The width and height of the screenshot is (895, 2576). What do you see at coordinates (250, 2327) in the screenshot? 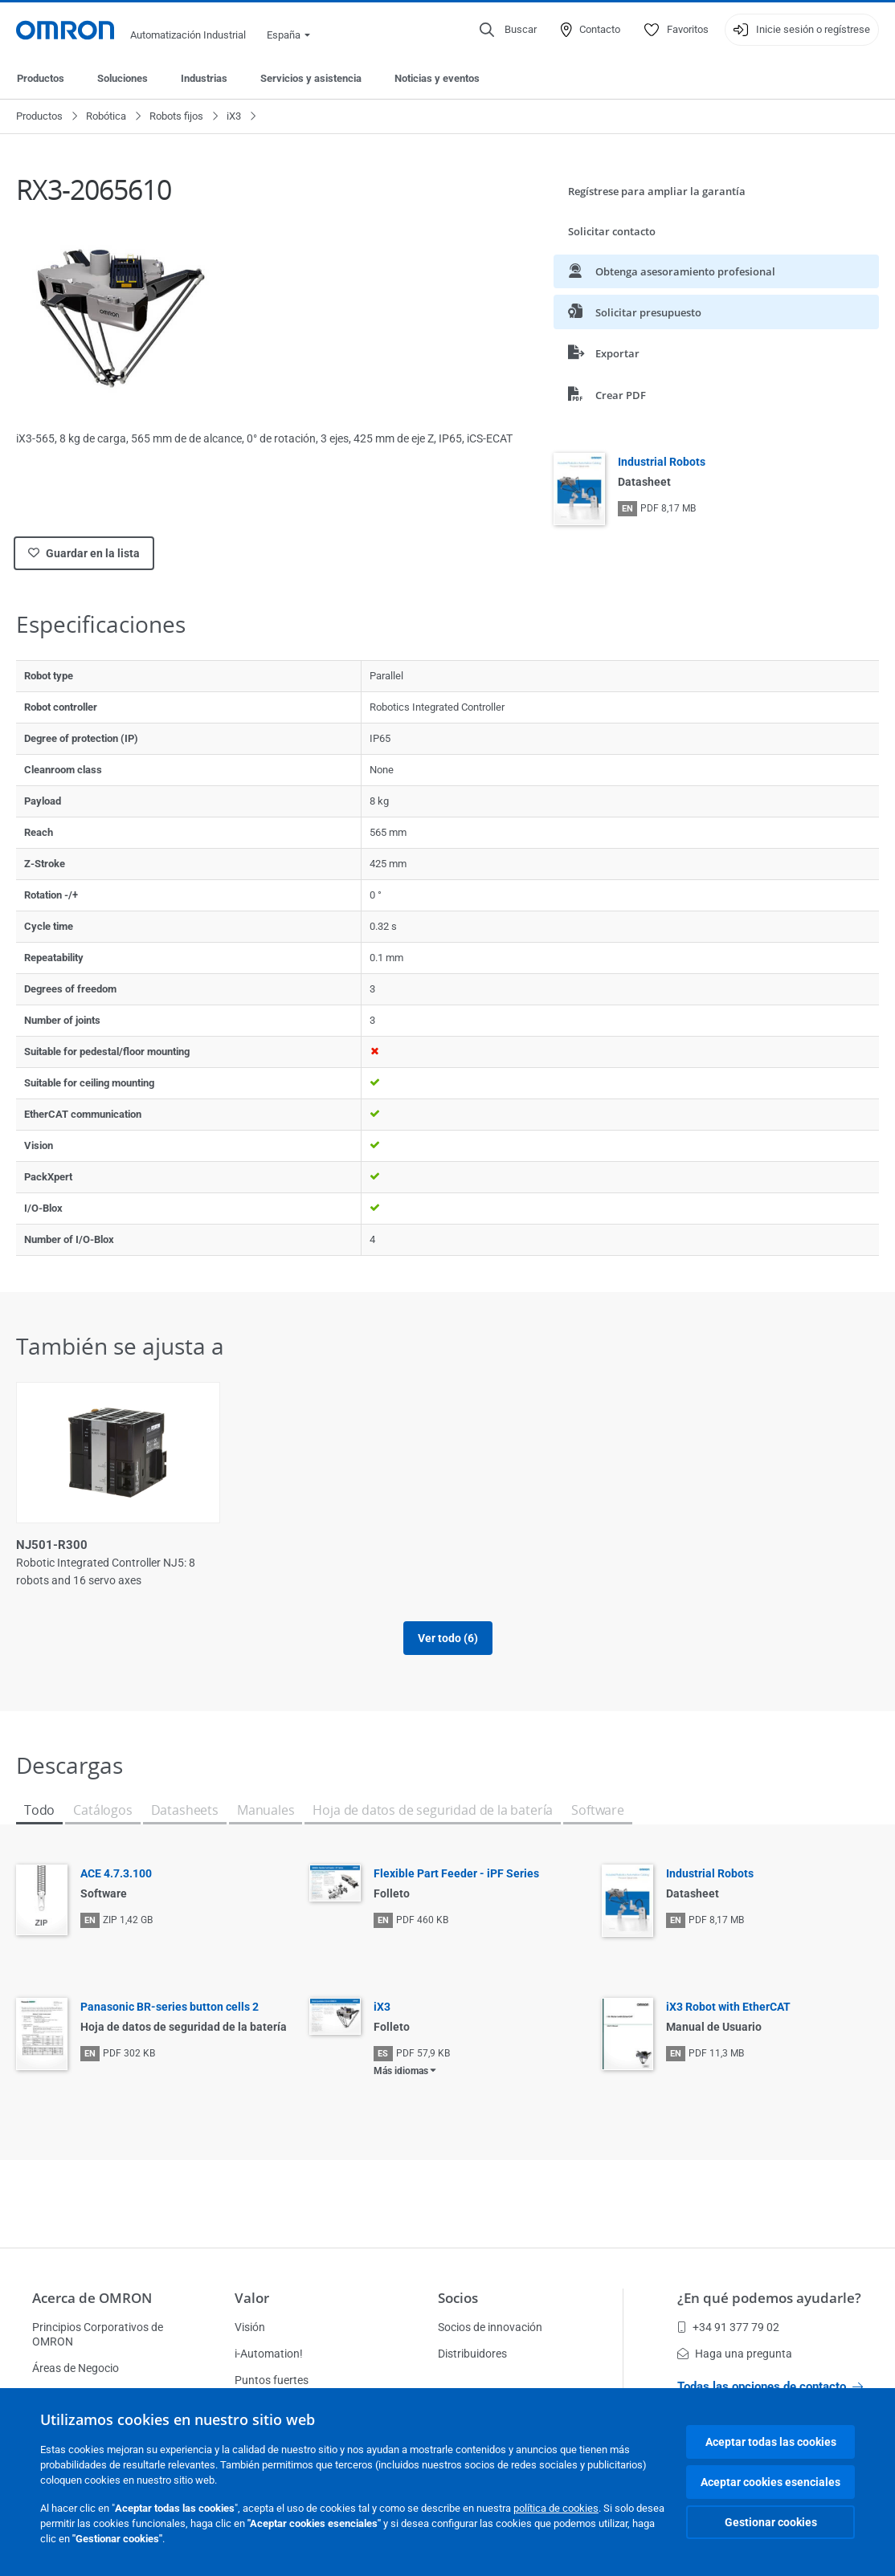
I see `Visión` at bounding box center [250, 2327].